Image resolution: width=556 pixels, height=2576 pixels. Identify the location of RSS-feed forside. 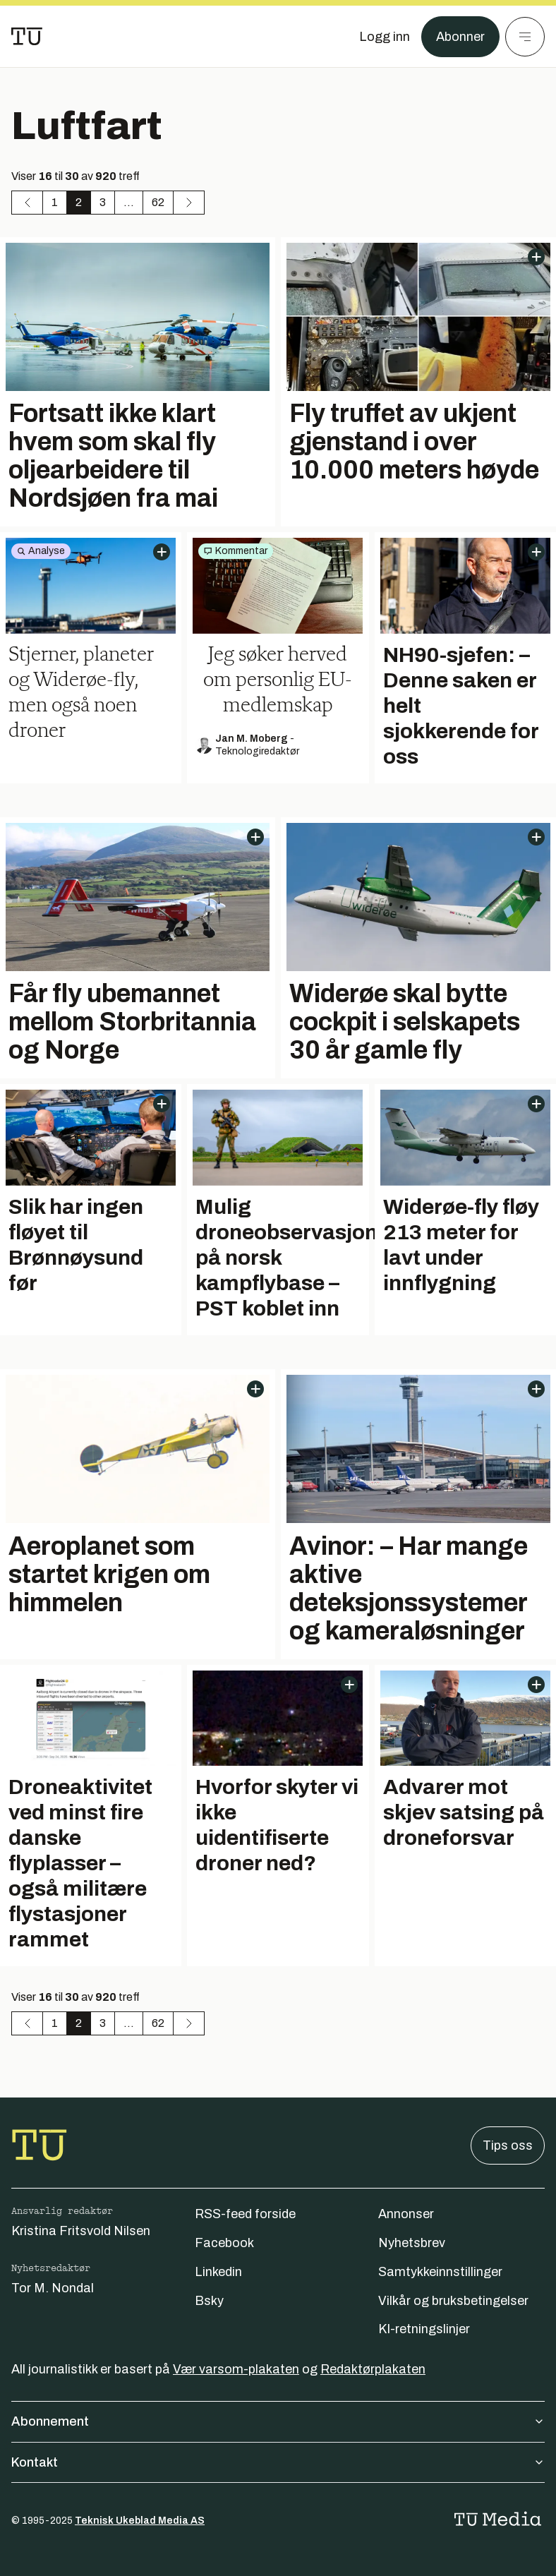
(245, 2214).